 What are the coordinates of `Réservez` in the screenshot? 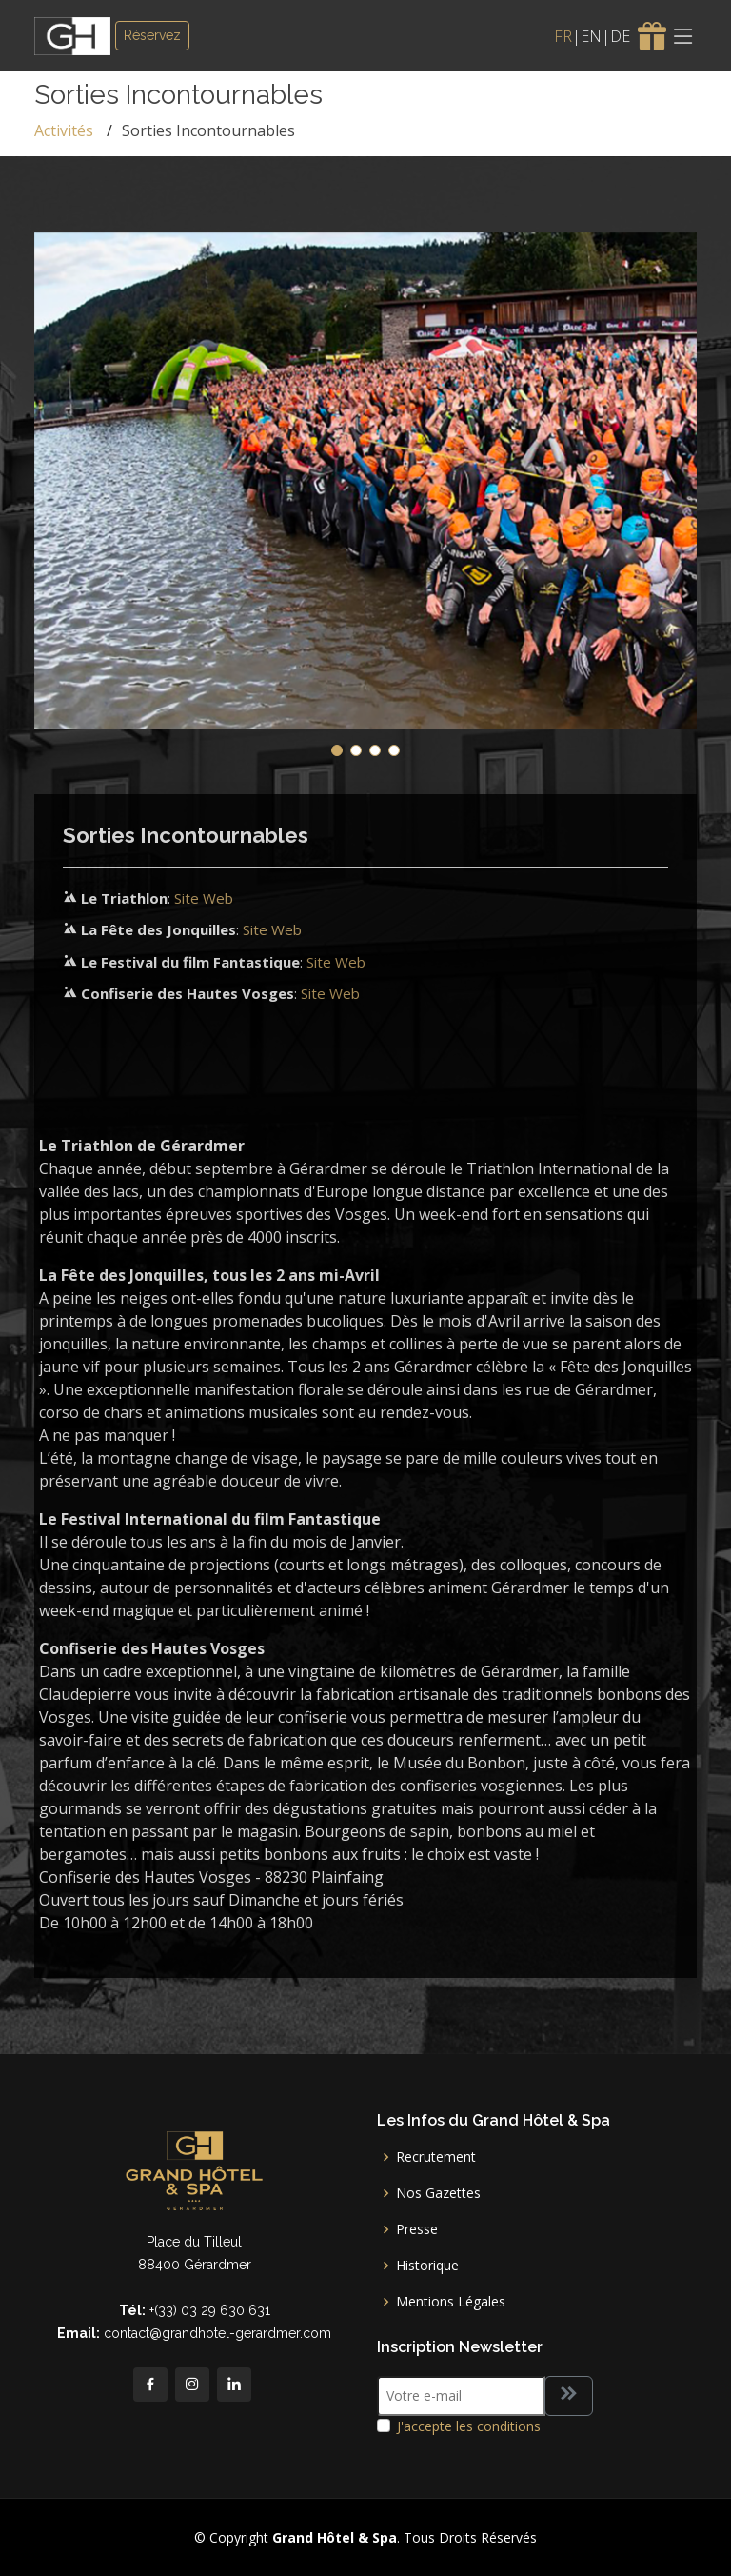 It's located at (152, 35).